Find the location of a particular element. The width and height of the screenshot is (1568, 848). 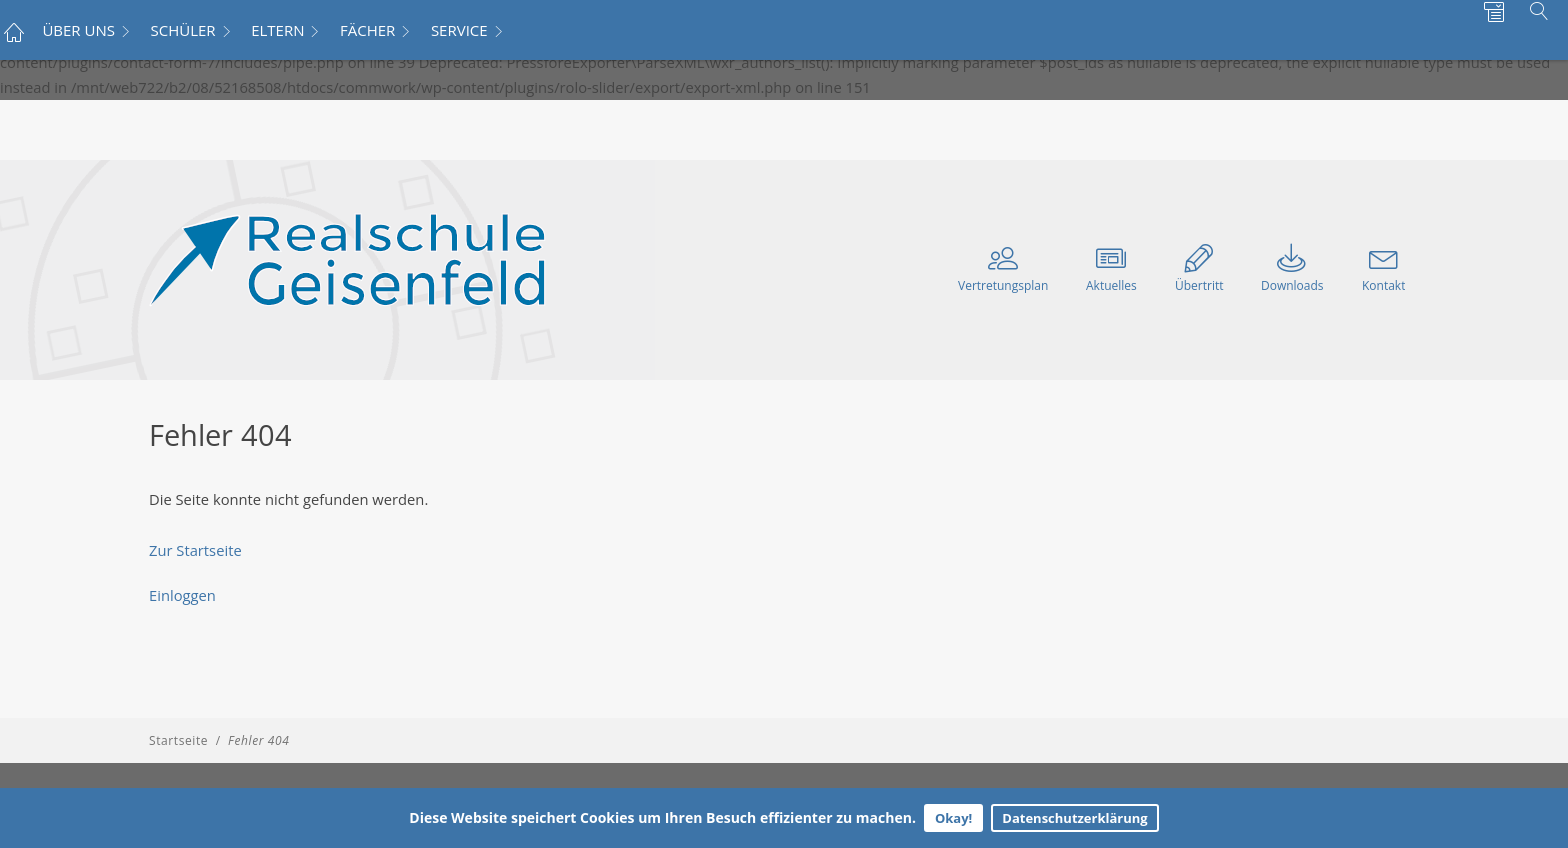

FÄCHER is located at coordinates (367, 30).